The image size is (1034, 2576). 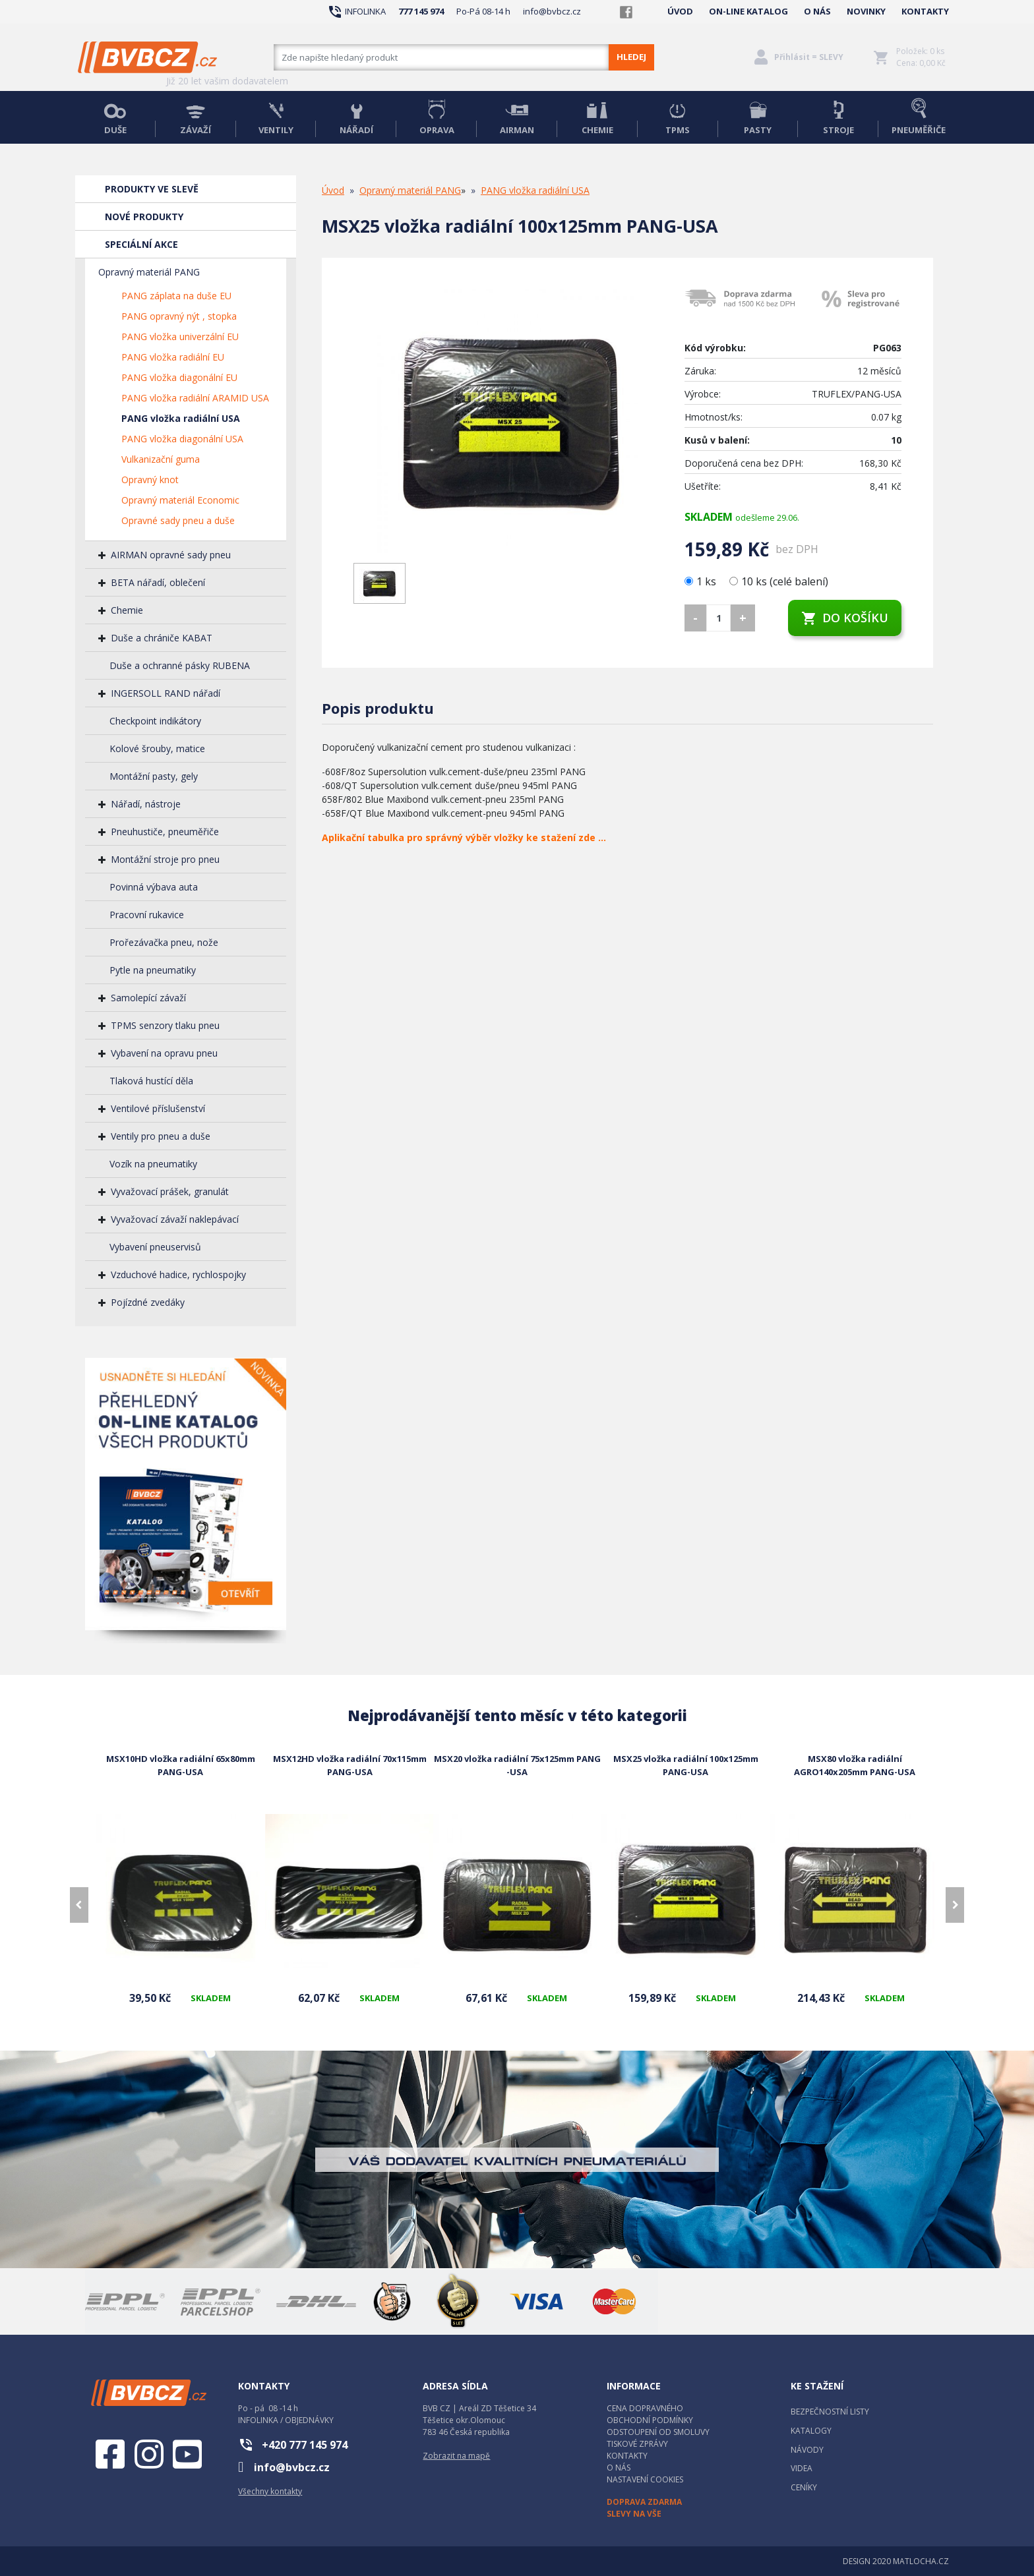 What do you see at coordinates (804, 2487) in the screenshot?
I see `CENÍKY` at bounding box center [804, 2487].